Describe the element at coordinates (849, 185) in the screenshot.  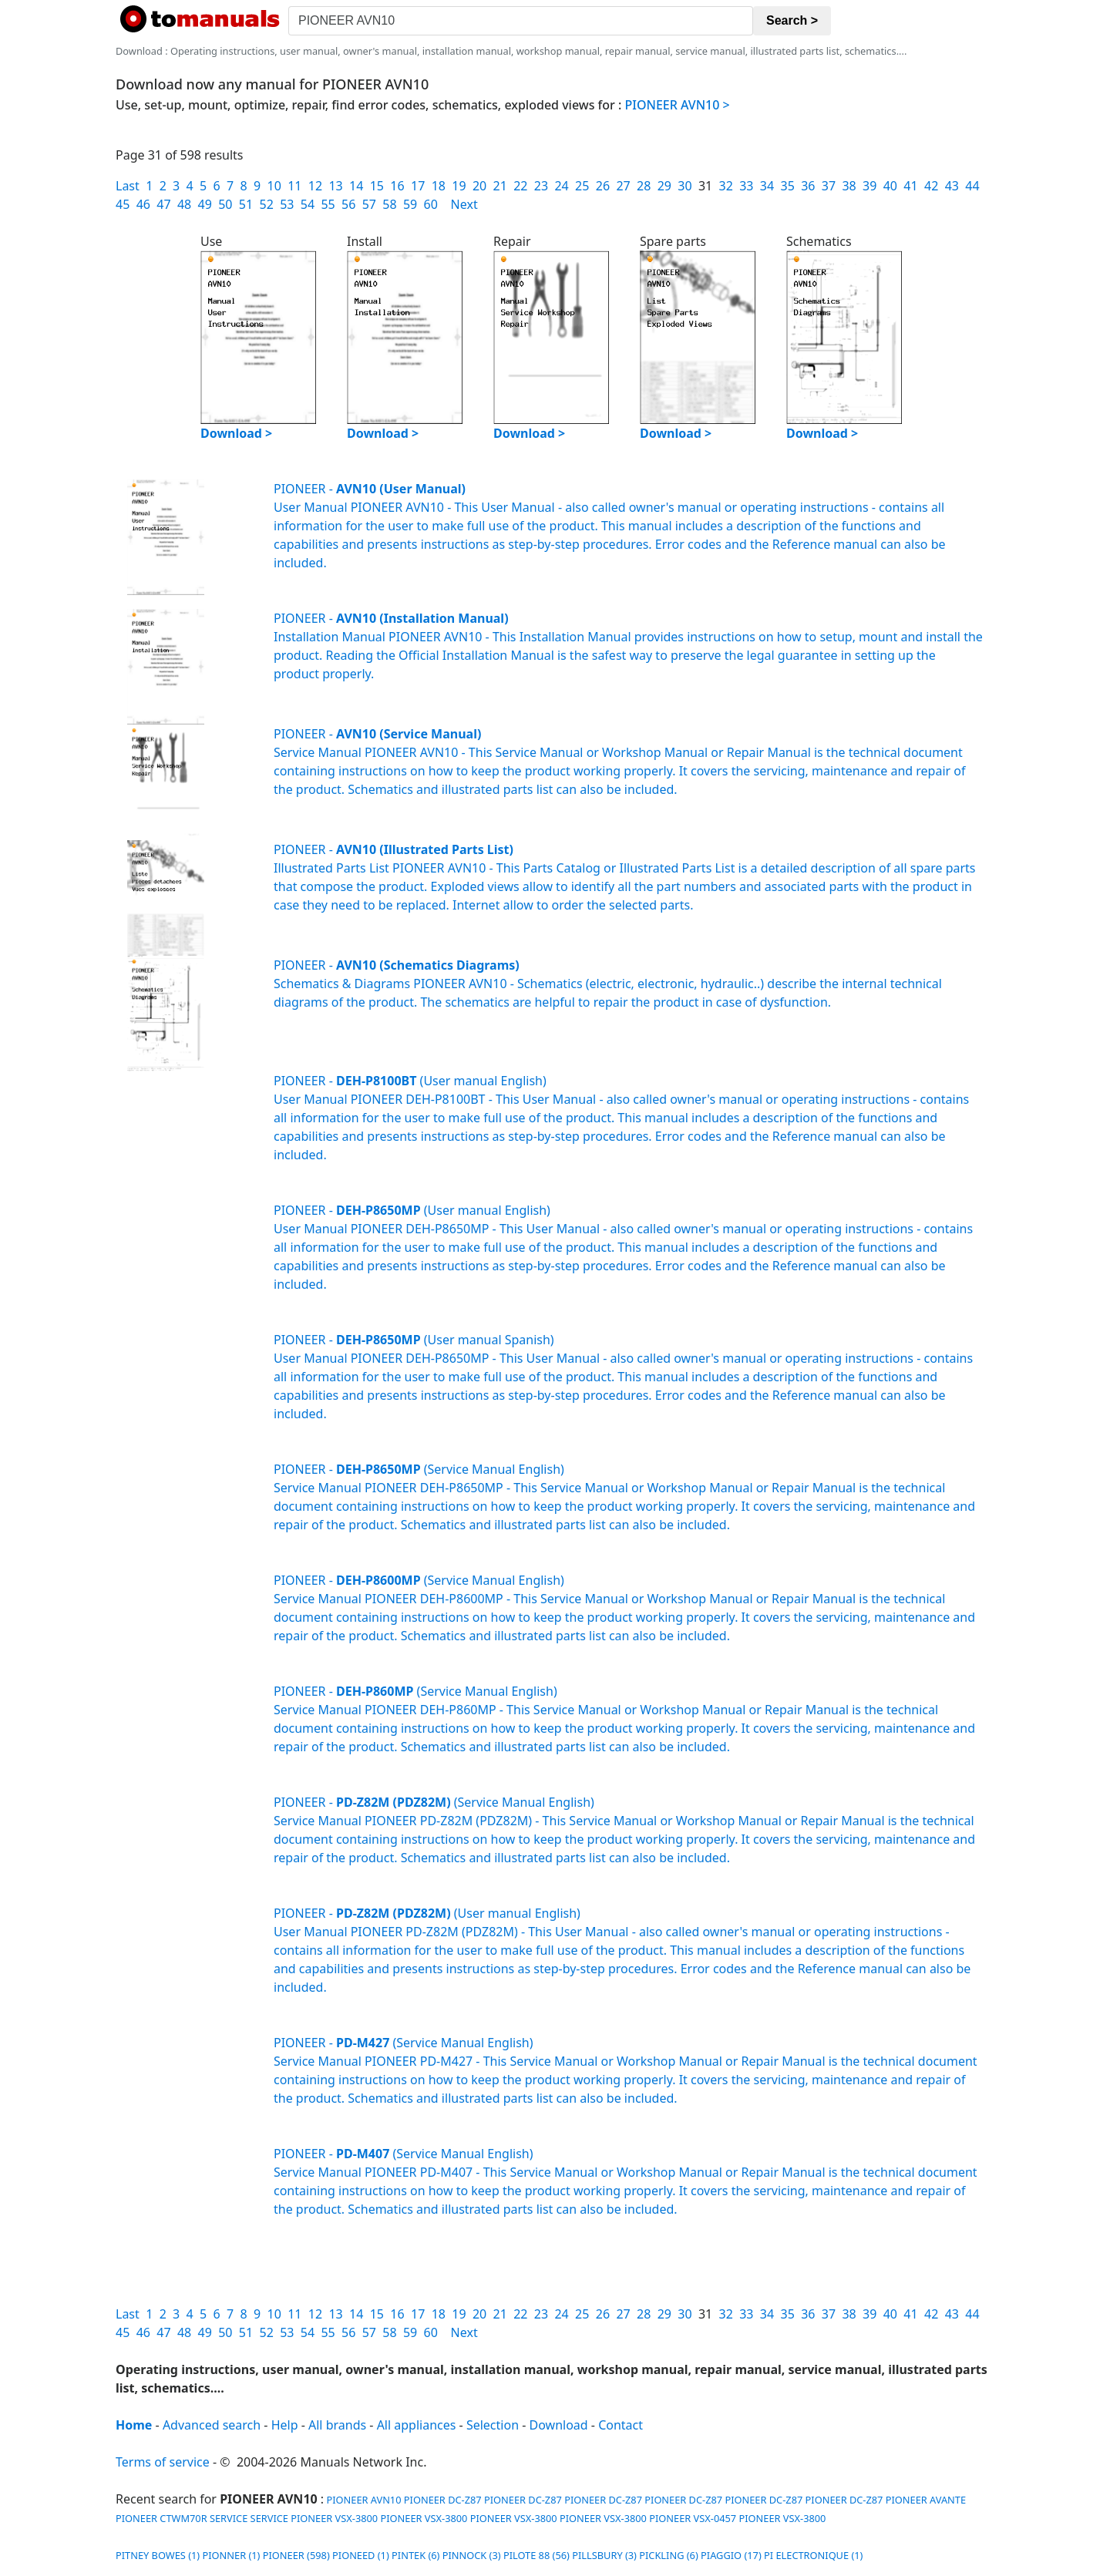
I see `38` at that location.